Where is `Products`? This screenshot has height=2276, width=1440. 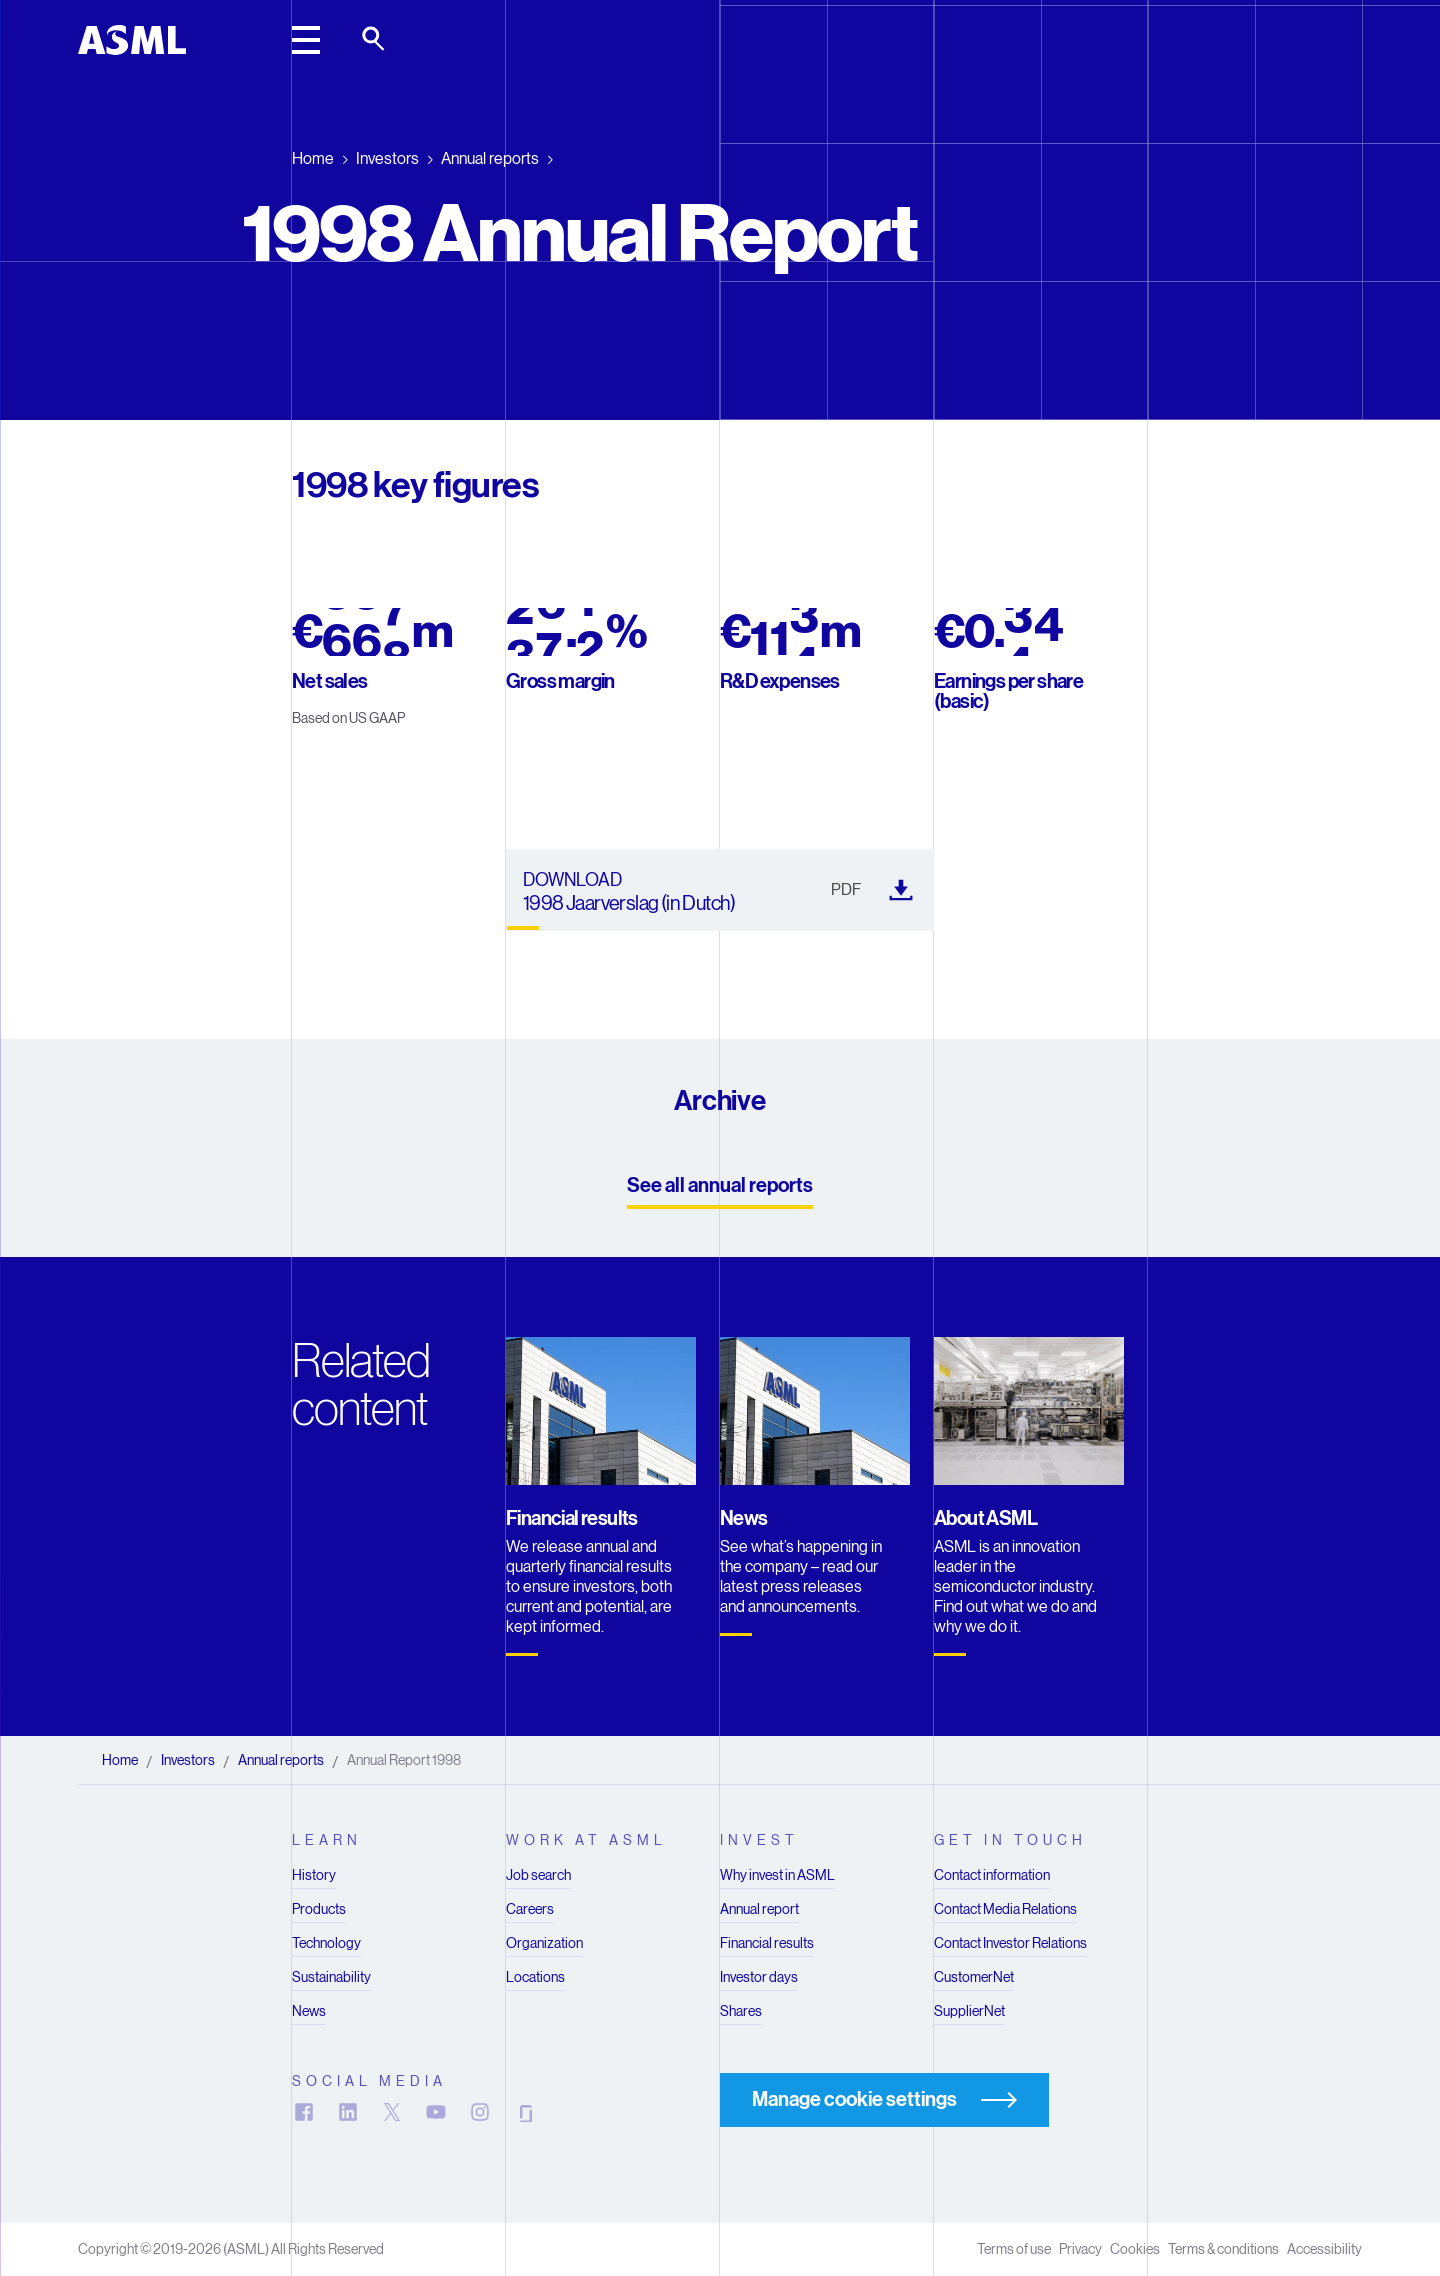
Products is located at coordinates (319, 1909).